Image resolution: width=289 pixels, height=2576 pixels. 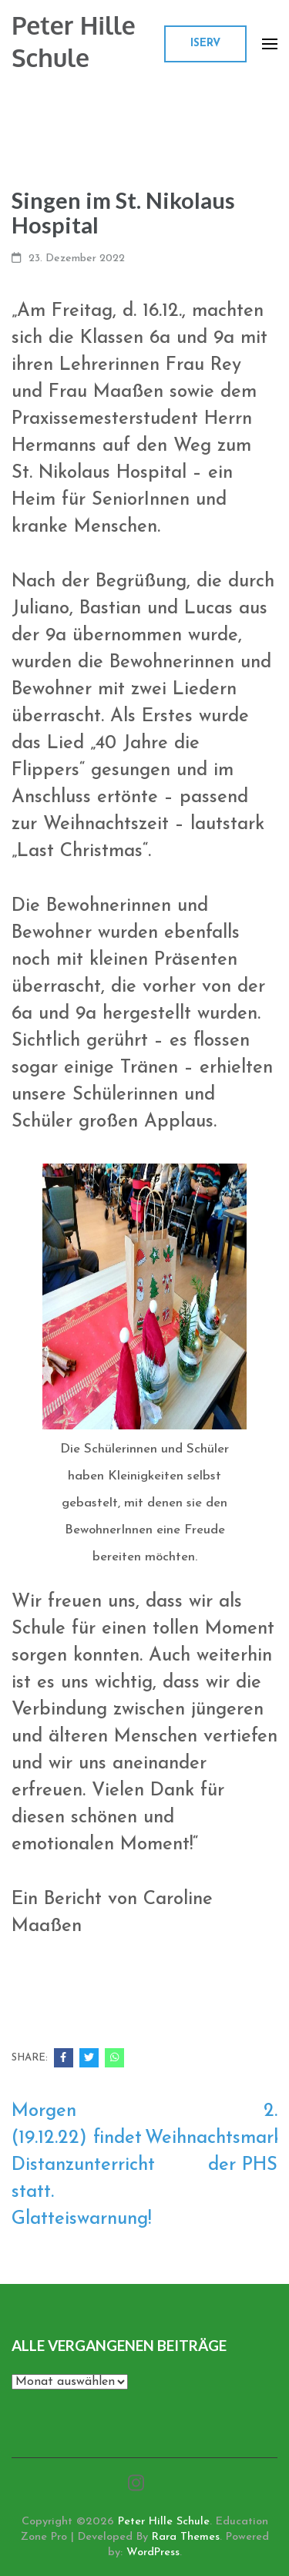 I want to click on Rara Themes, so click(x=186, y=2537).